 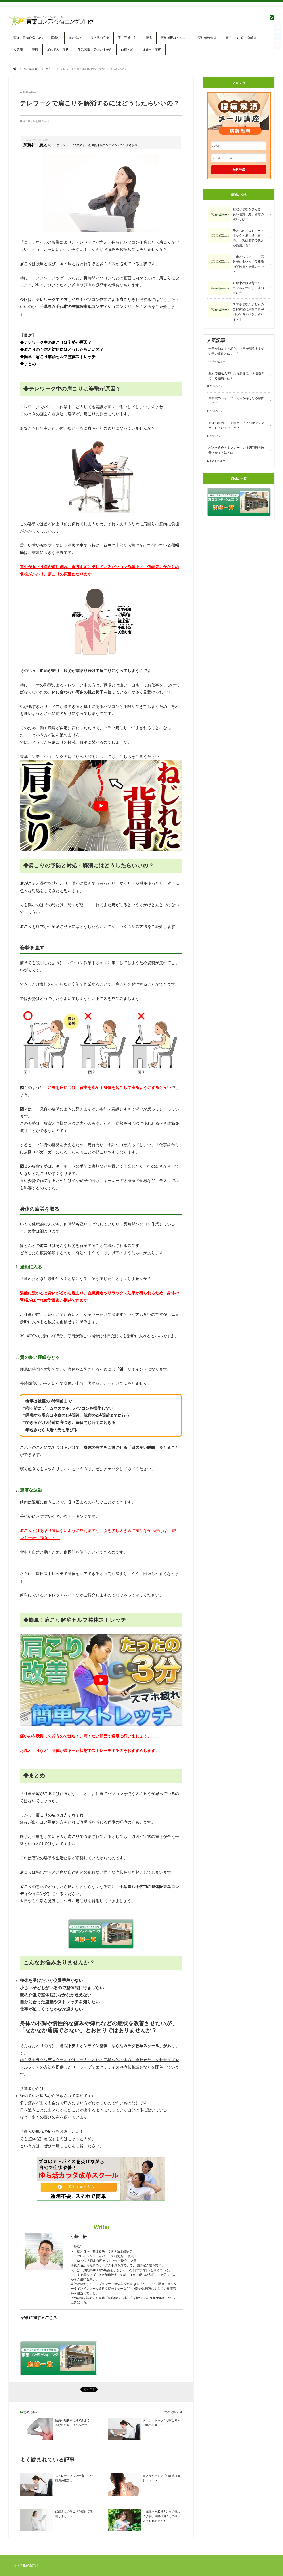 What do you see at coordinates (18, 44) in the screenshot?
I see `股関節` at bounding box center [18, 44].